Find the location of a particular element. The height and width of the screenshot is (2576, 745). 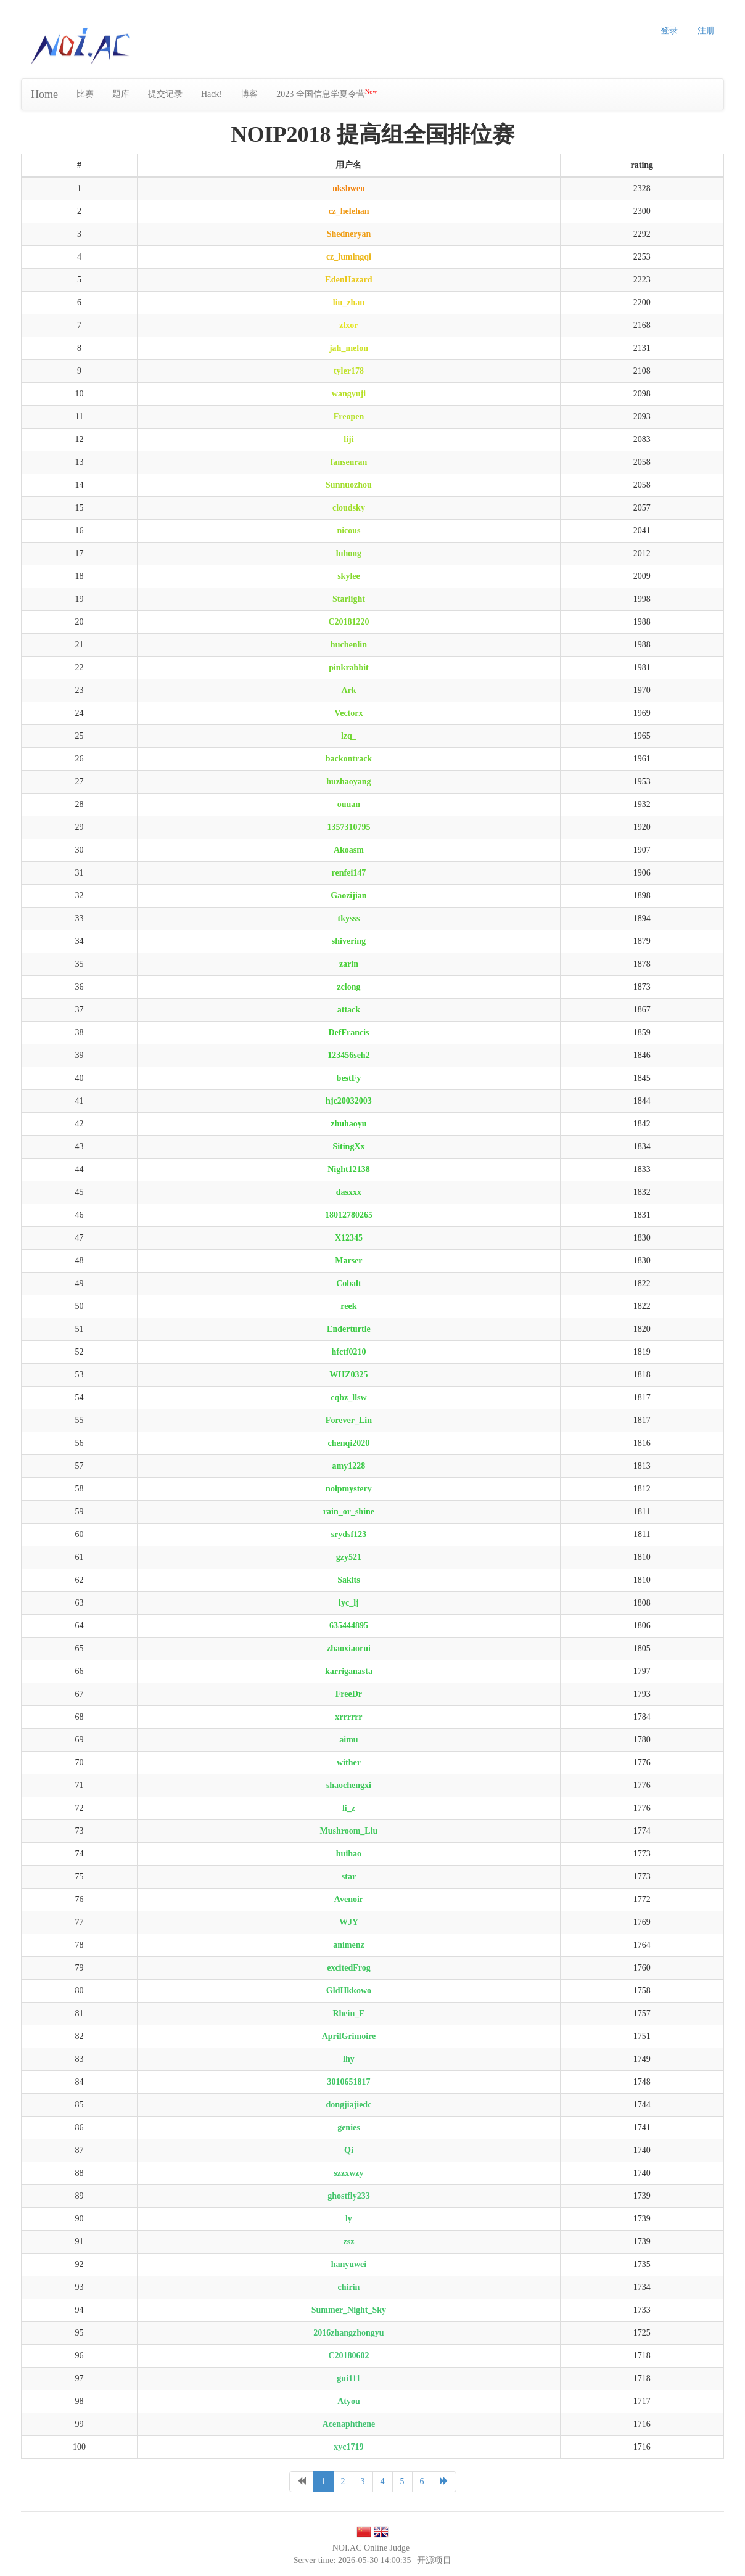

C20180602 is located at coordinates (348, 2355).